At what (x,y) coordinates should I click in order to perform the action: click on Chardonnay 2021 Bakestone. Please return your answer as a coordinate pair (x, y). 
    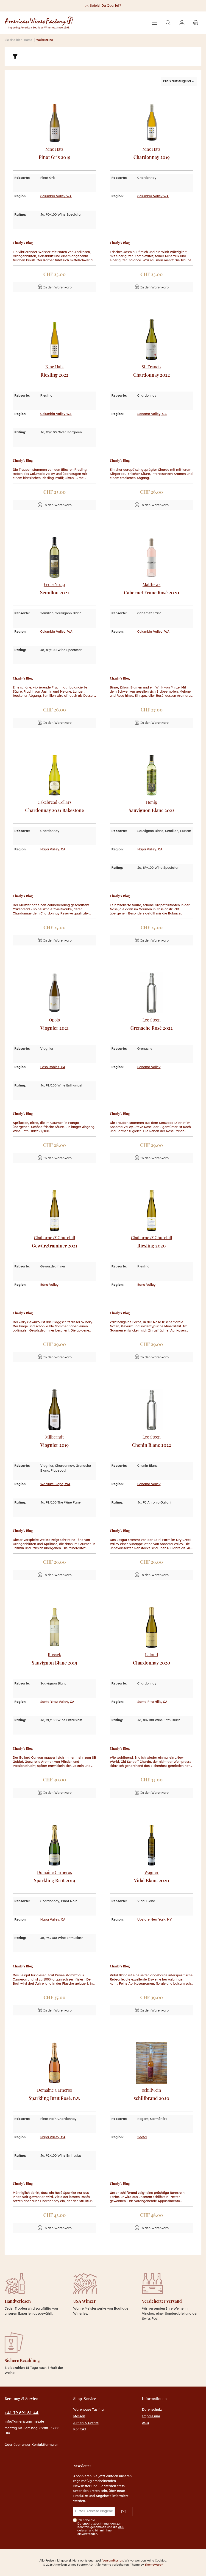
    Looking at the image, I should click on (54, 810).